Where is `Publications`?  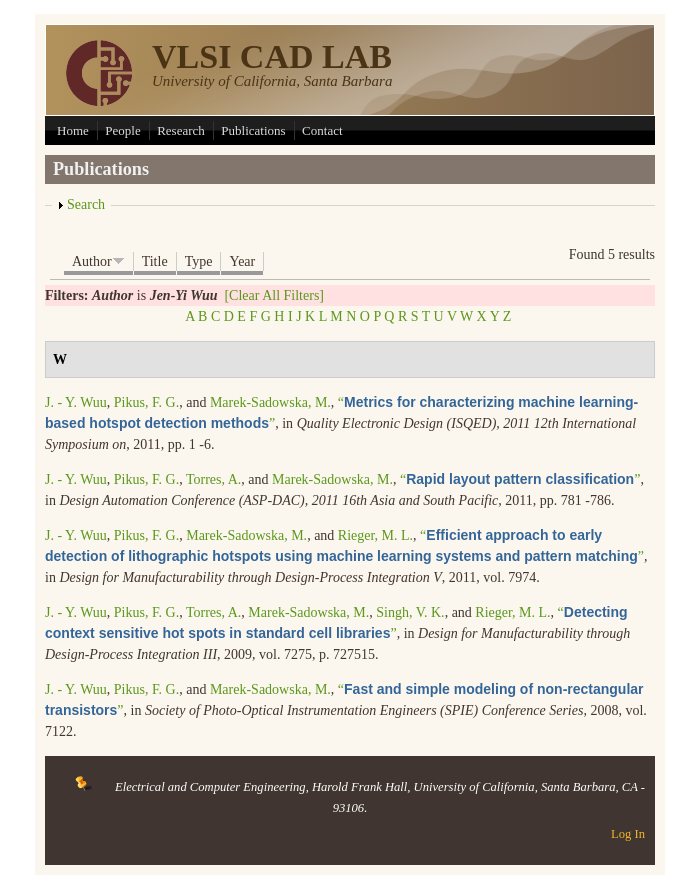
Publications is located at coordinates (253, 130).